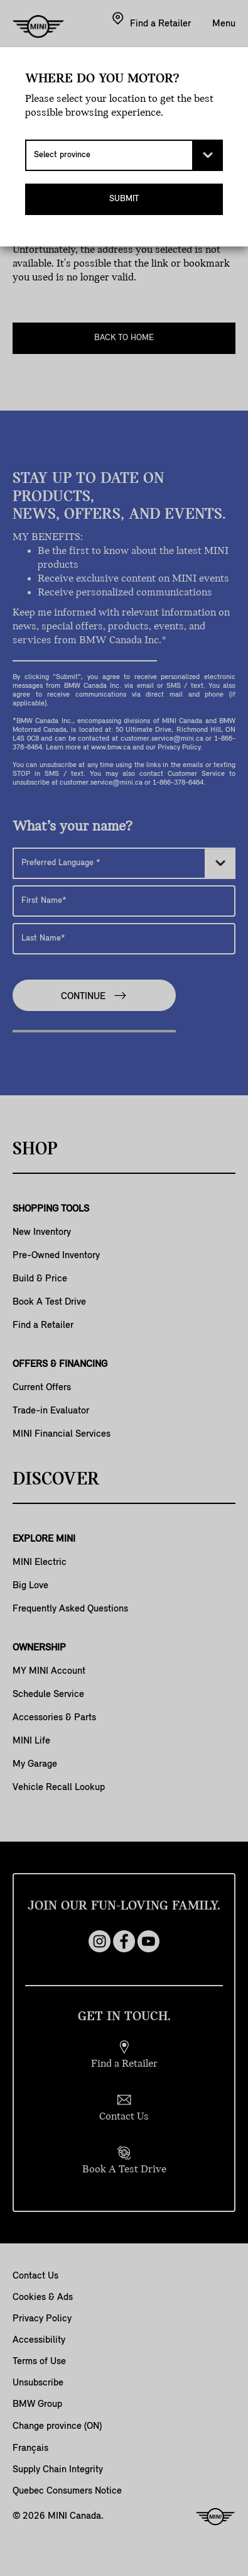 The height and width of the screenshot is (2576, 248). What do you see at coordinates (124, 199) in the screenshot?
I see `Submit` at bounding box center [124, 199].